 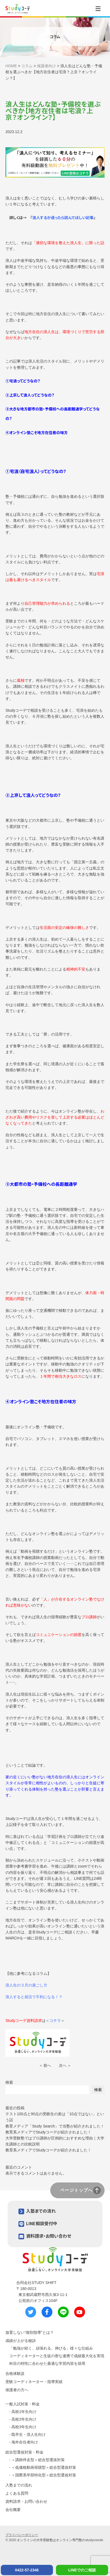 What do you see at coordinates (51, 2540) in the screenshot?
I see `オンラインの大学受験塾はオンライン専門塾の` at bounding box center [51, 2540].